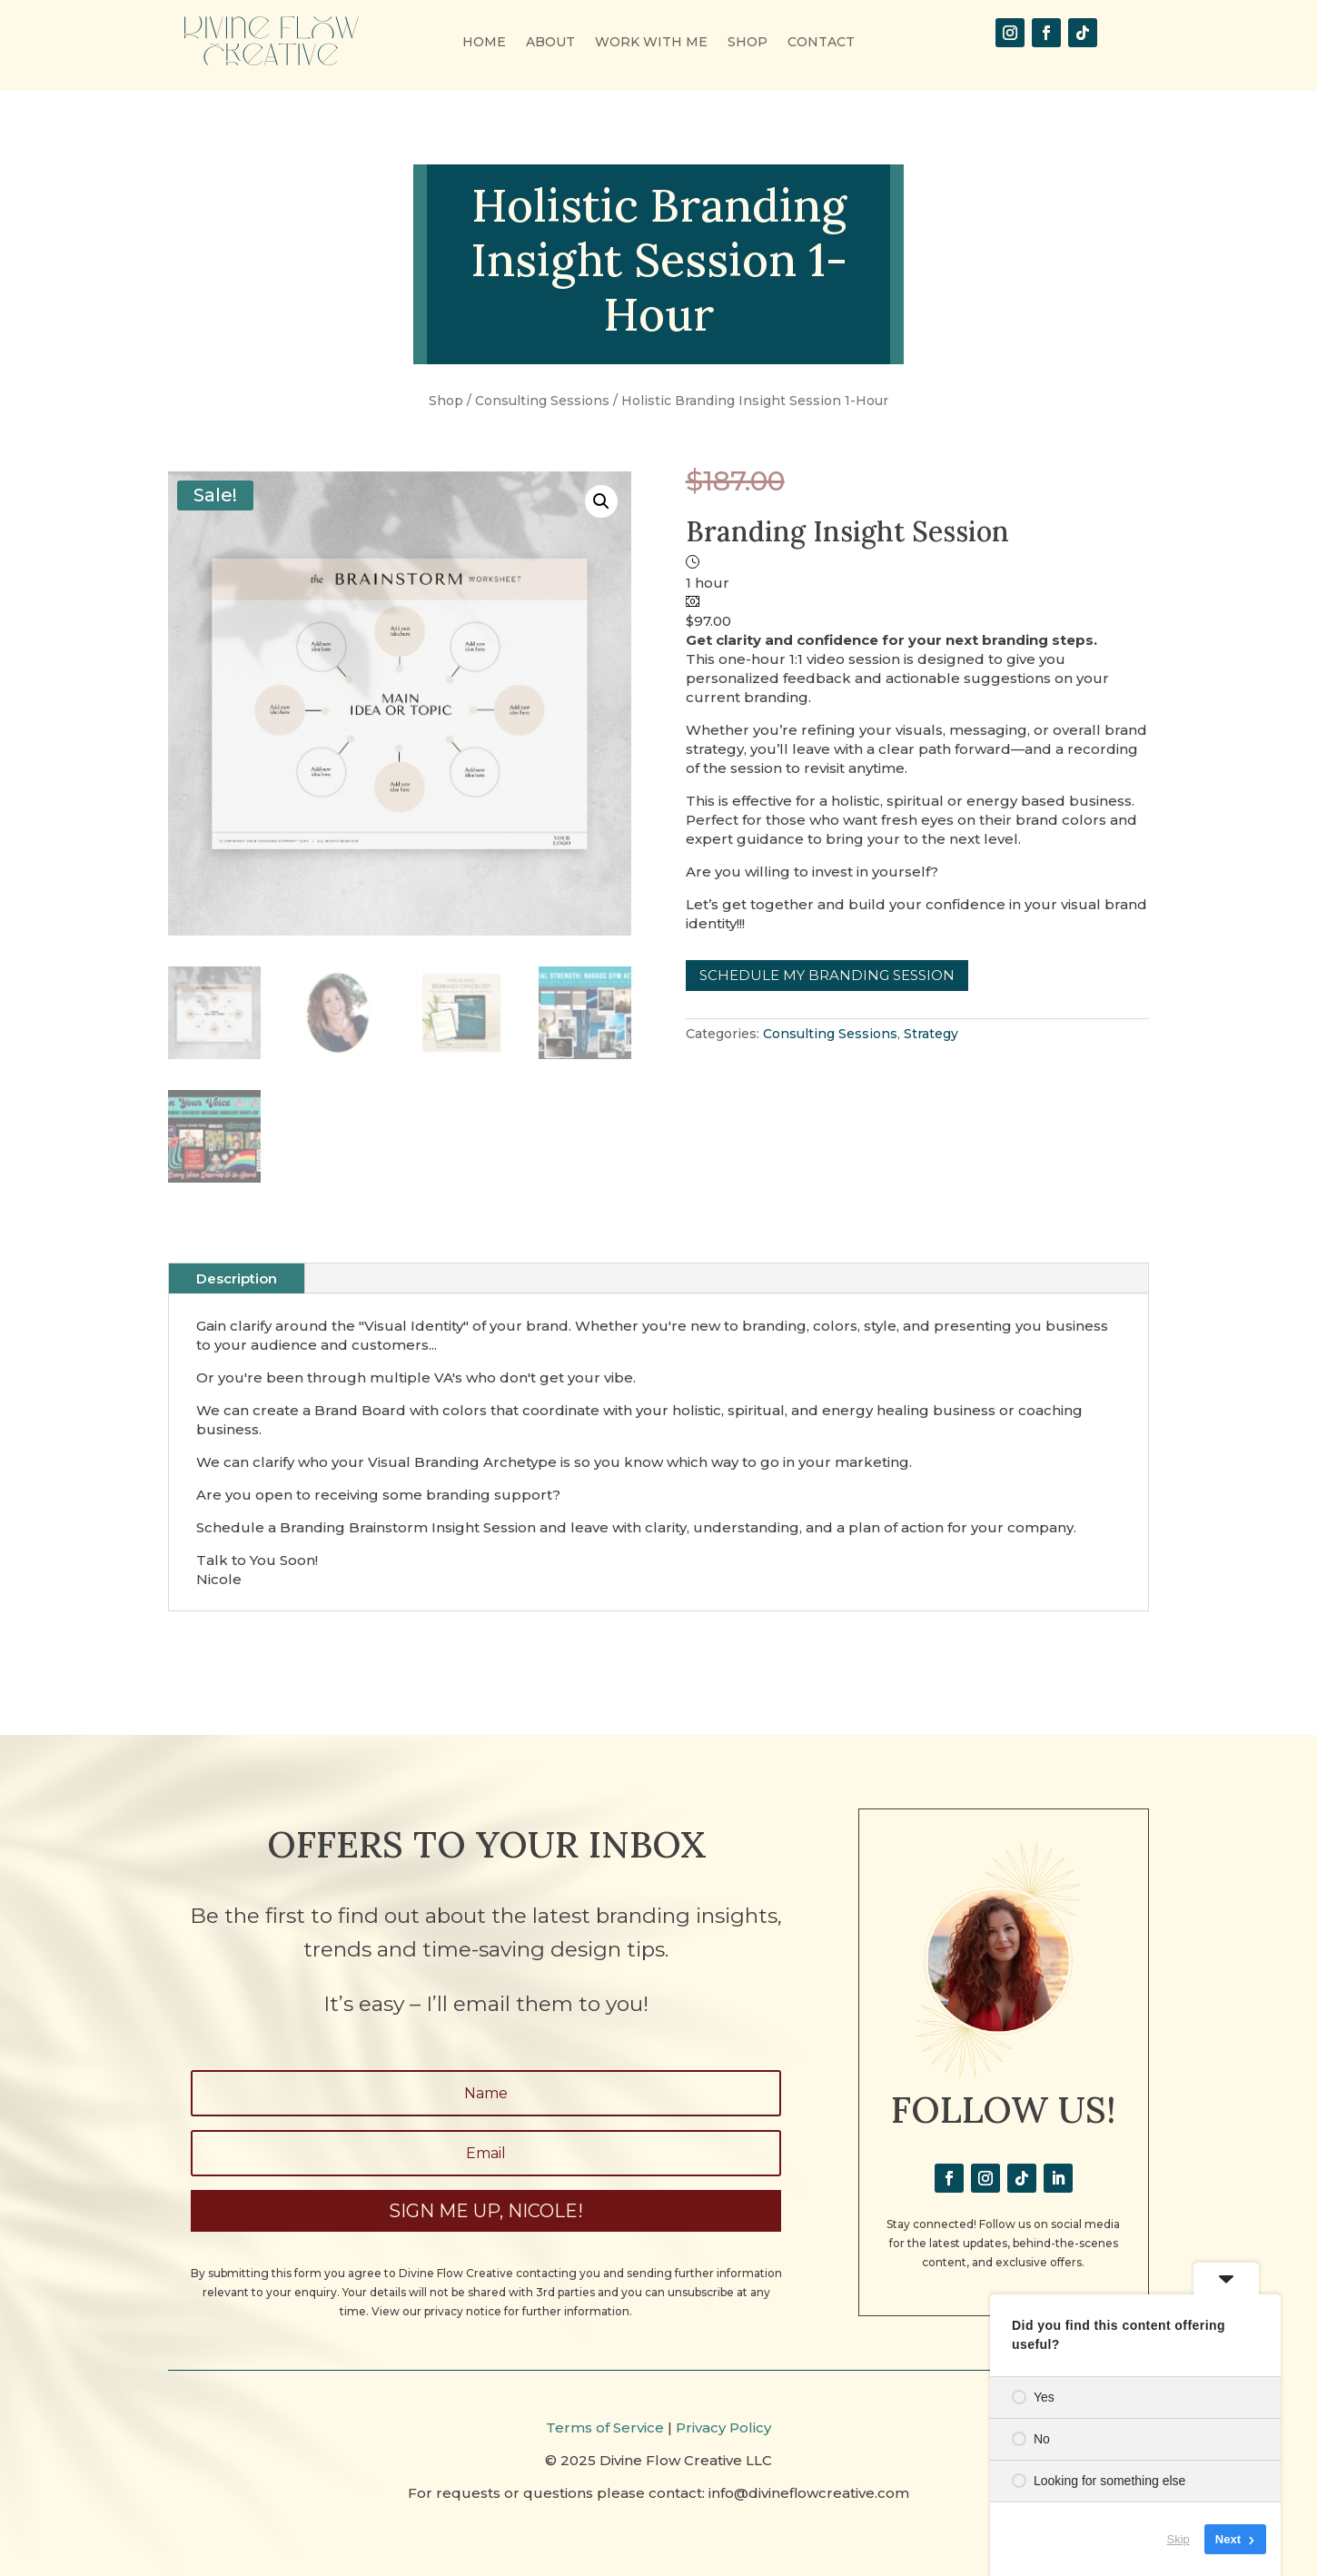 The width and height of the screenshot is (1317, 2576). Describe the element at coordinates (601, 501) in the screenshot. I see `[button]` at that location.